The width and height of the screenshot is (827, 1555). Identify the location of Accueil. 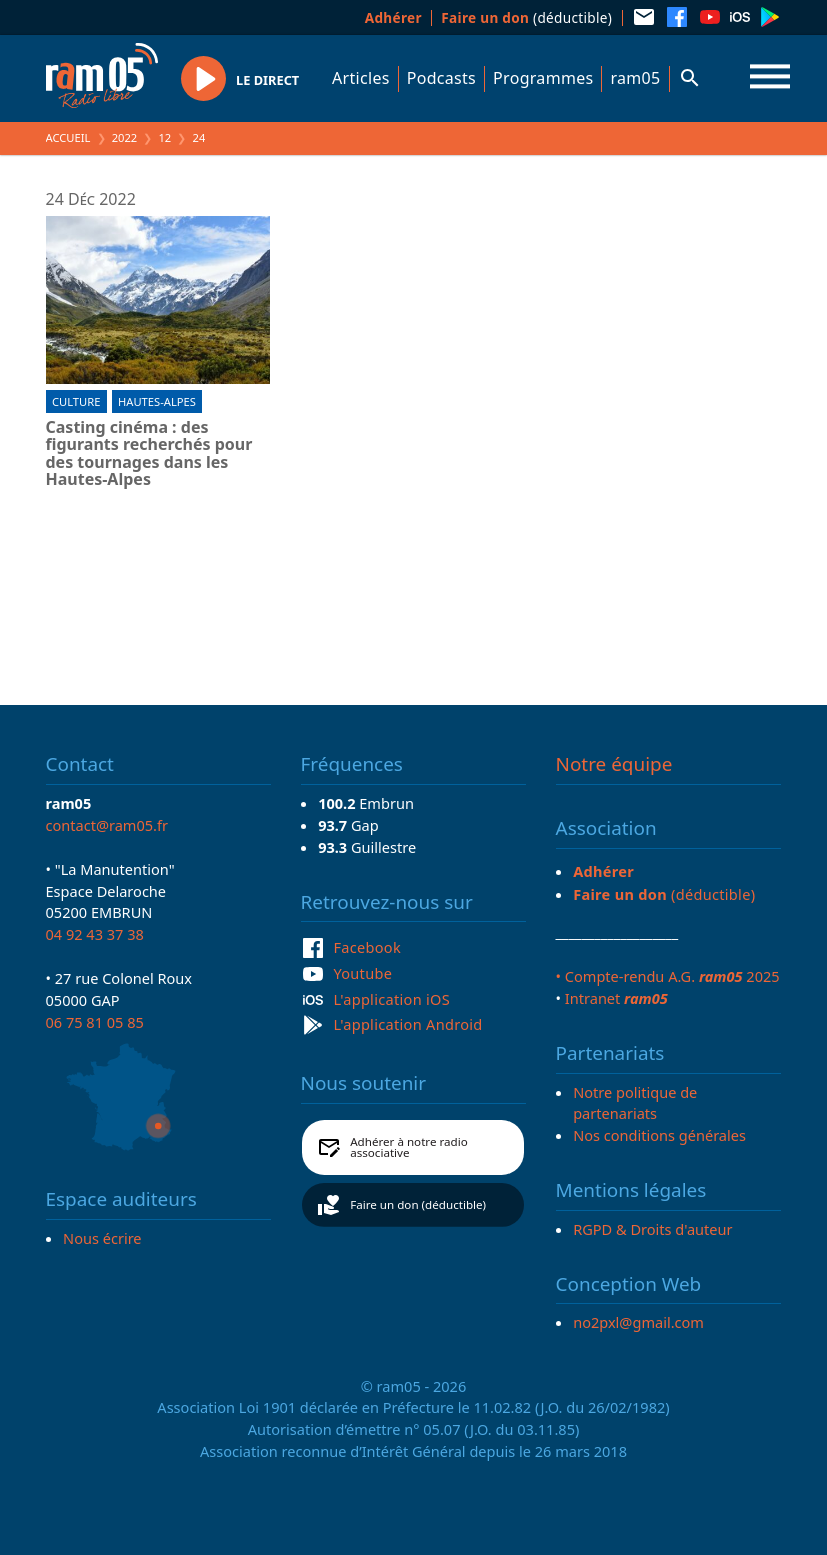
(68, 137).